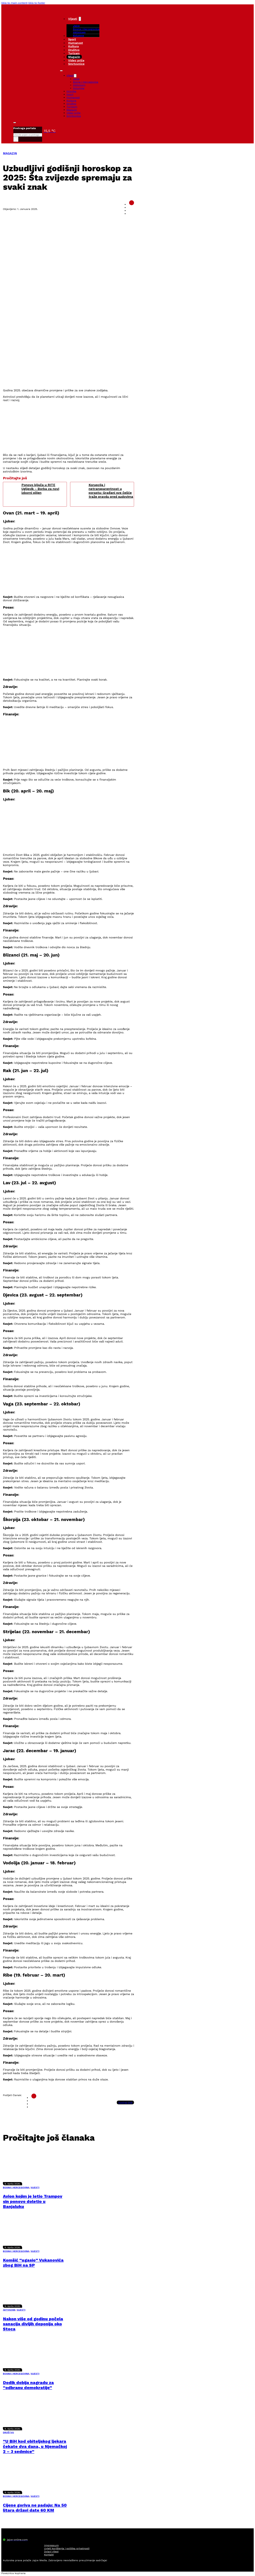  I want to click on × [Close search], so click(16, 139).